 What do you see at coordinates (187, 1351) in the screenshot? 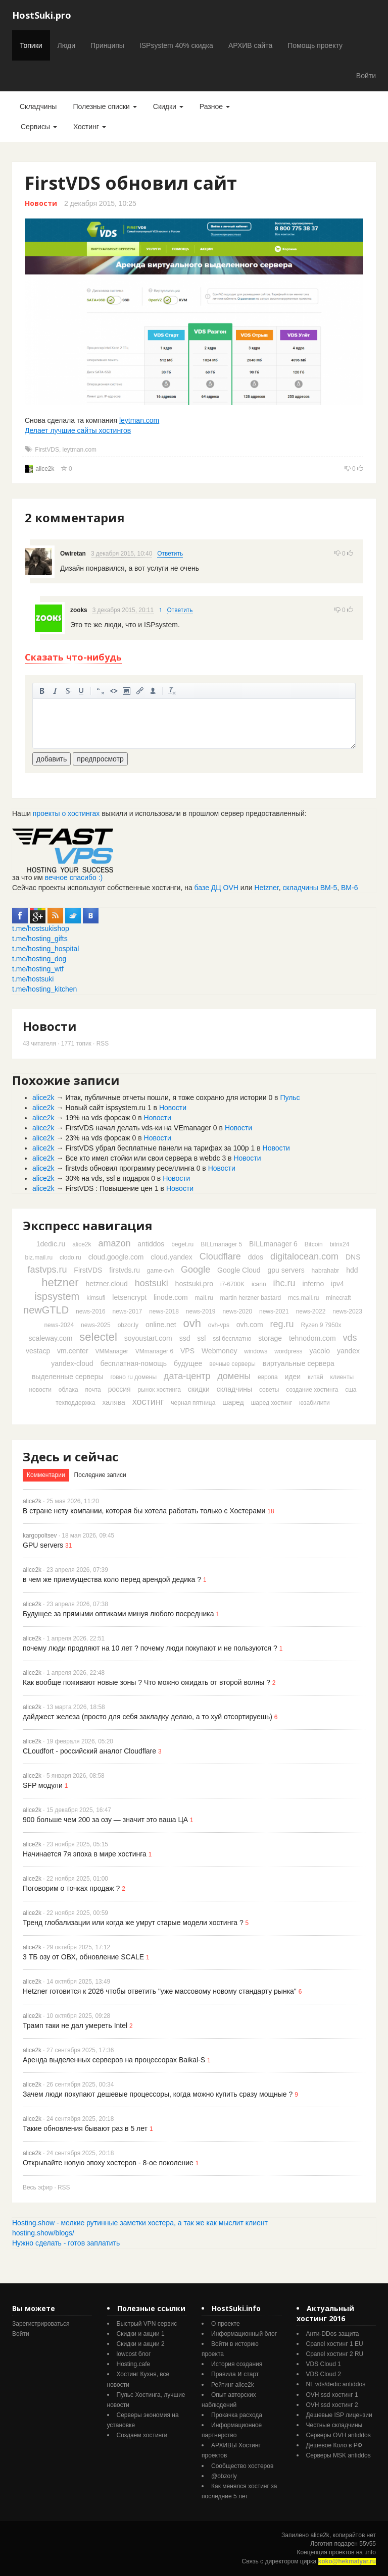
I see `VPS` at bounding box center [187, 1351].